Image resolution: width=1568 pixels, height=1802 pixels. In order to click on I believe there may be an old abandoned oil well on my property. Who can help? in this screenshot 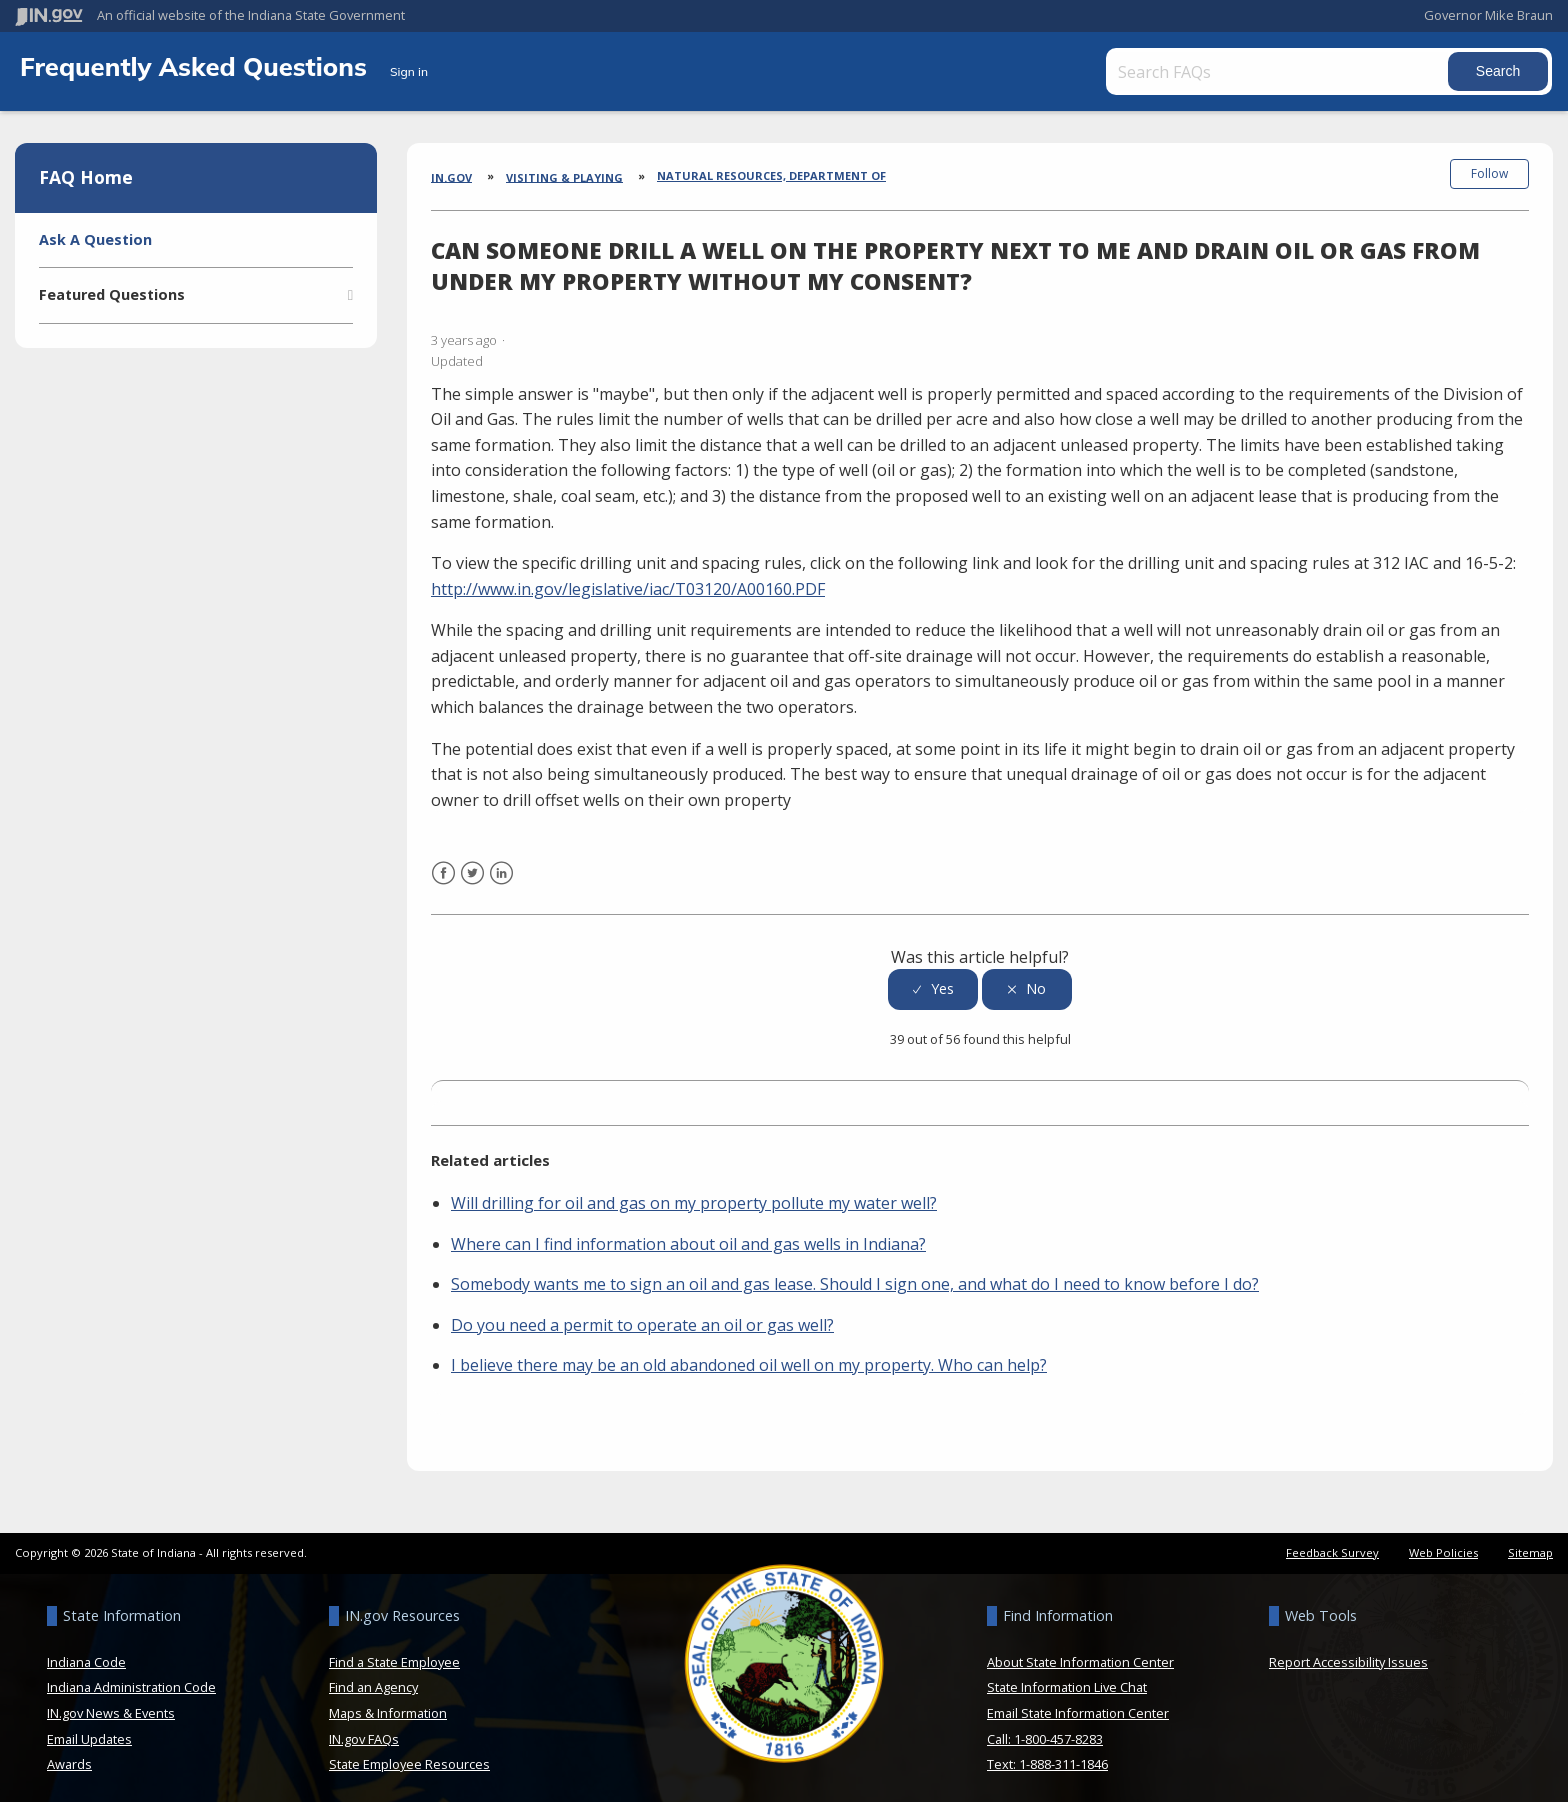, I will do `click(749, 1357)`.